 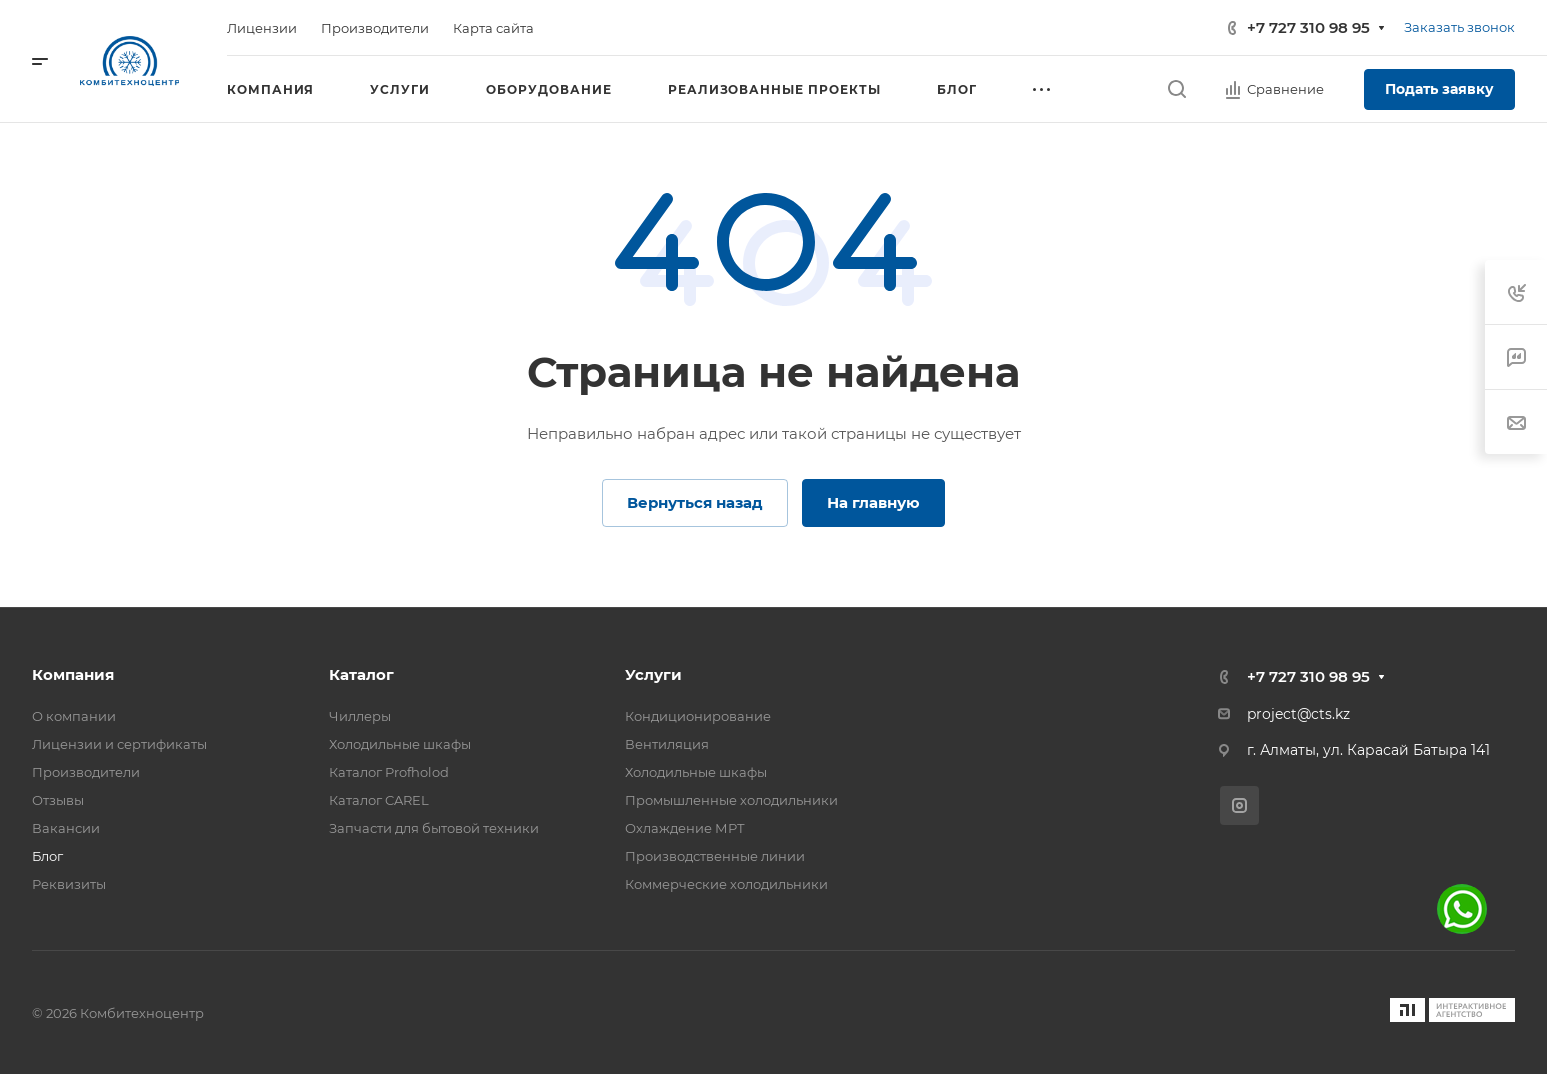 I want to click on Производители, so click(x=86, y=772).